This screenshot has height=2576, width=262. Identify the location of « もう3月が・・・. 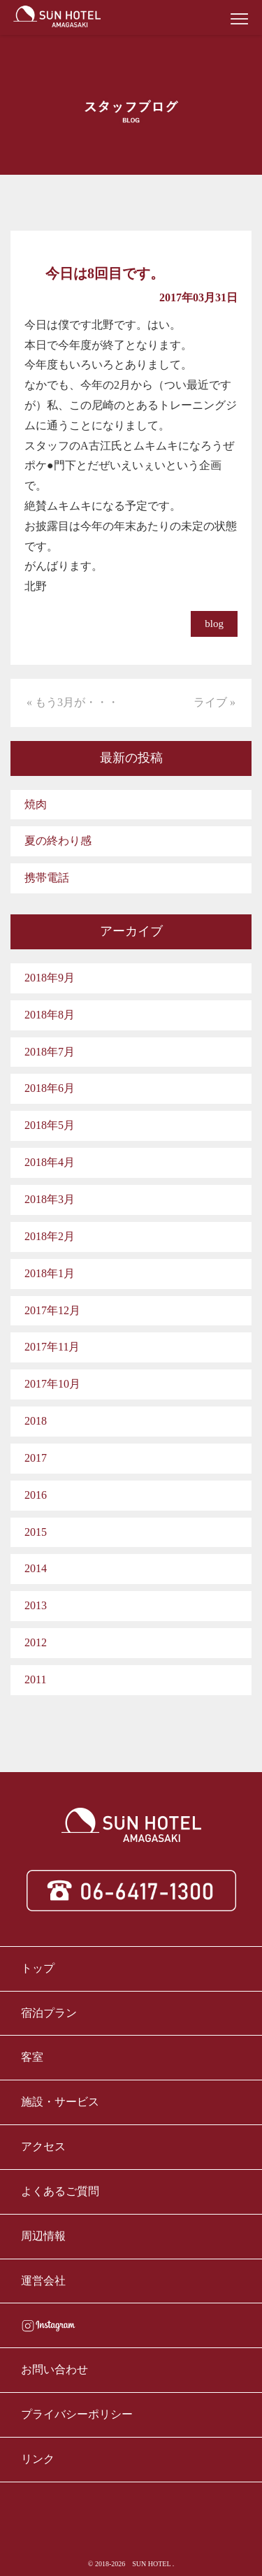
(73, 702).